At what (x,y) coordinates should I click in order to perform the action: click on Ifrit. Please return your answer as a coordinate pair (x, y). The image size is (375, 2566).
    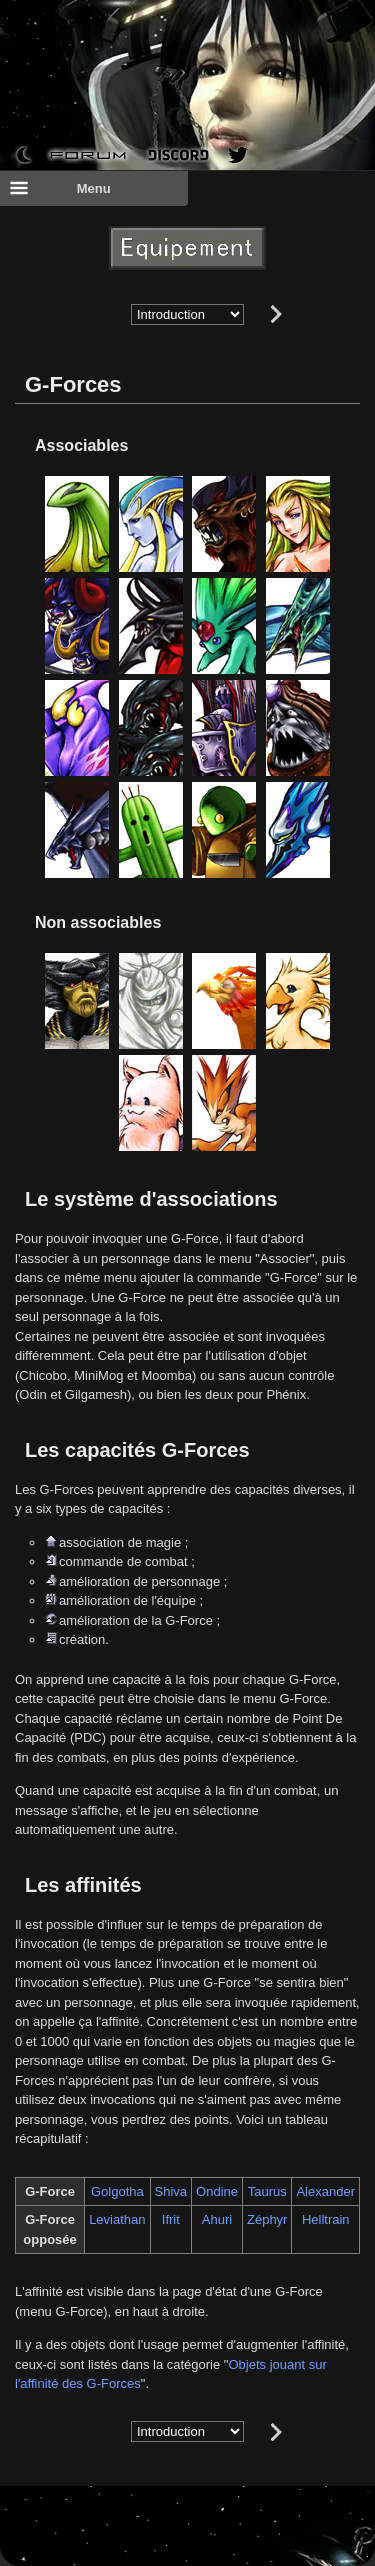
    Looking at the image, I should click on (171, 2219).